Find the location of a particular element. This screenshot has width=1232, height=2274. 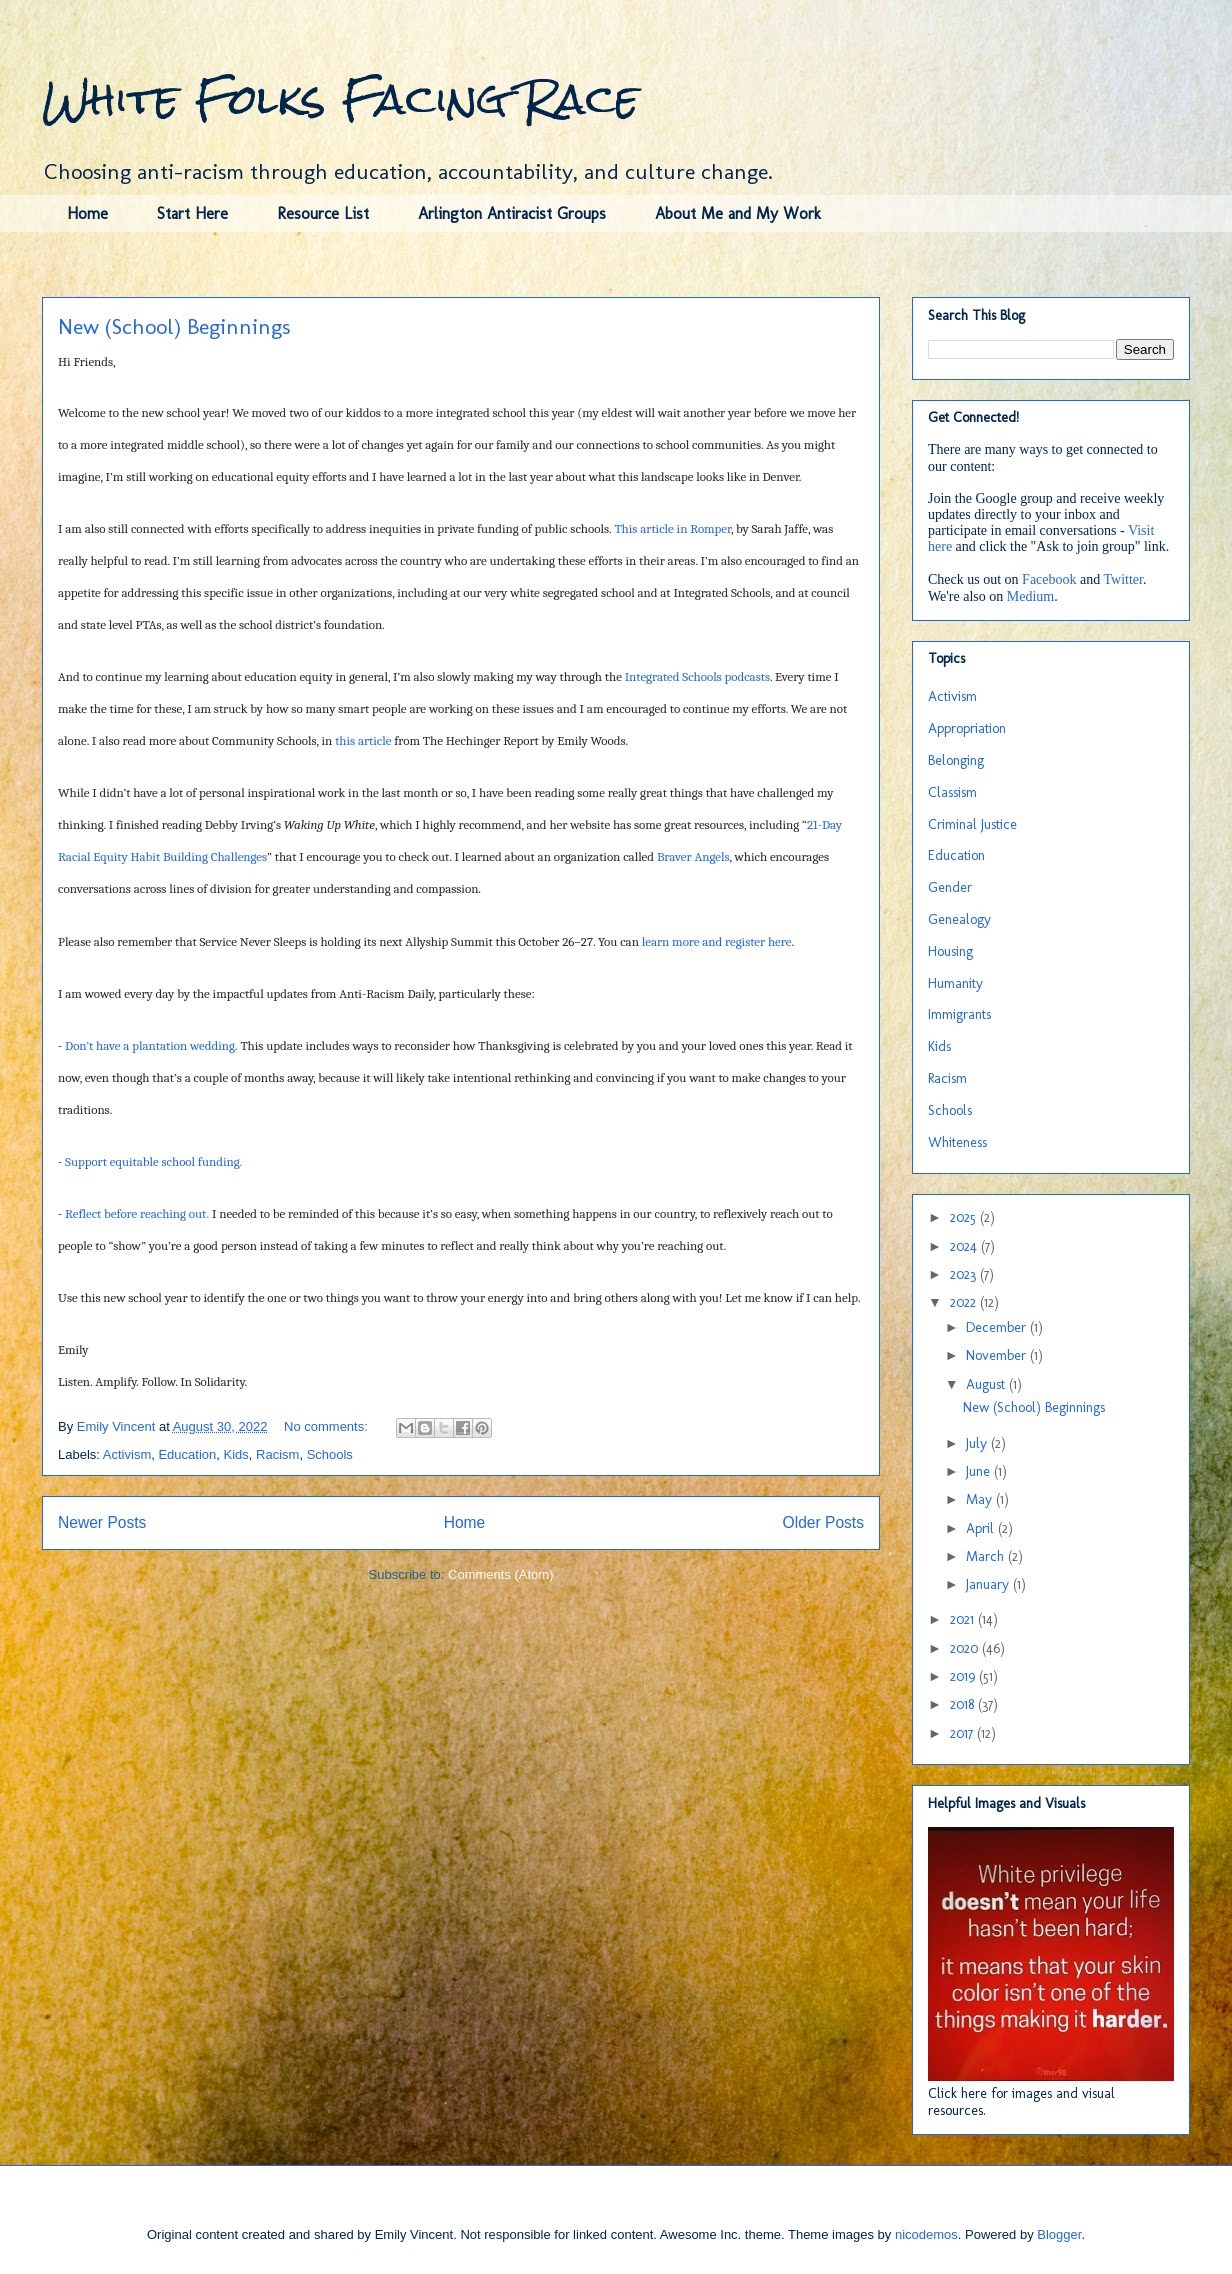

Blogger is located at coordinates (1059, 2234).